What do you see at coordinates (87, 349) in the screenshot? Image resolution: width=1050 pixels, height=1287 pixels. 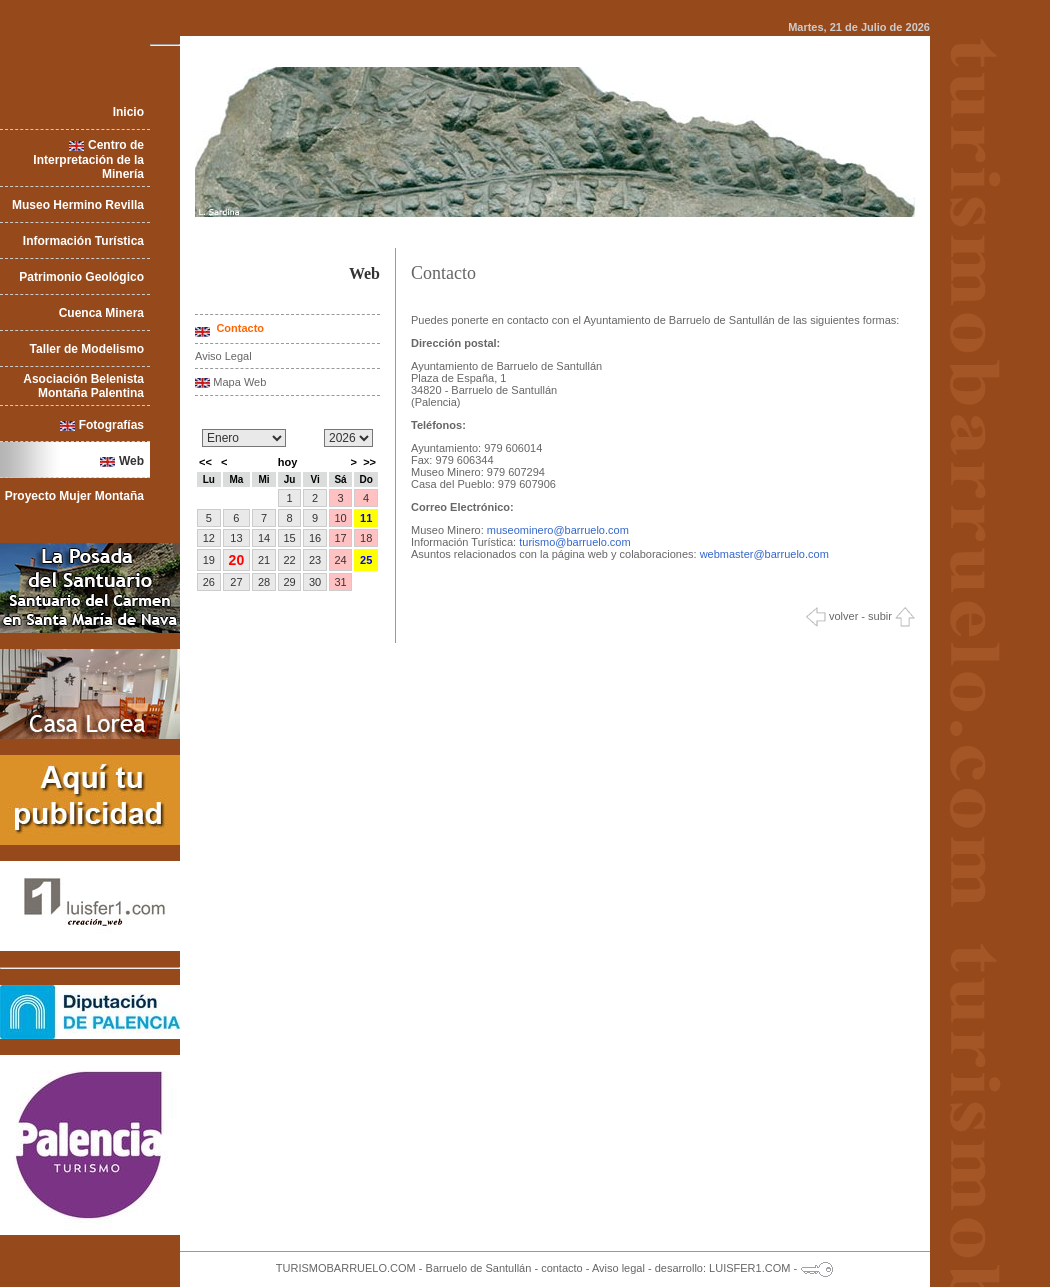 I see `Taller de Modelismo` at bounding box center [87, 349].